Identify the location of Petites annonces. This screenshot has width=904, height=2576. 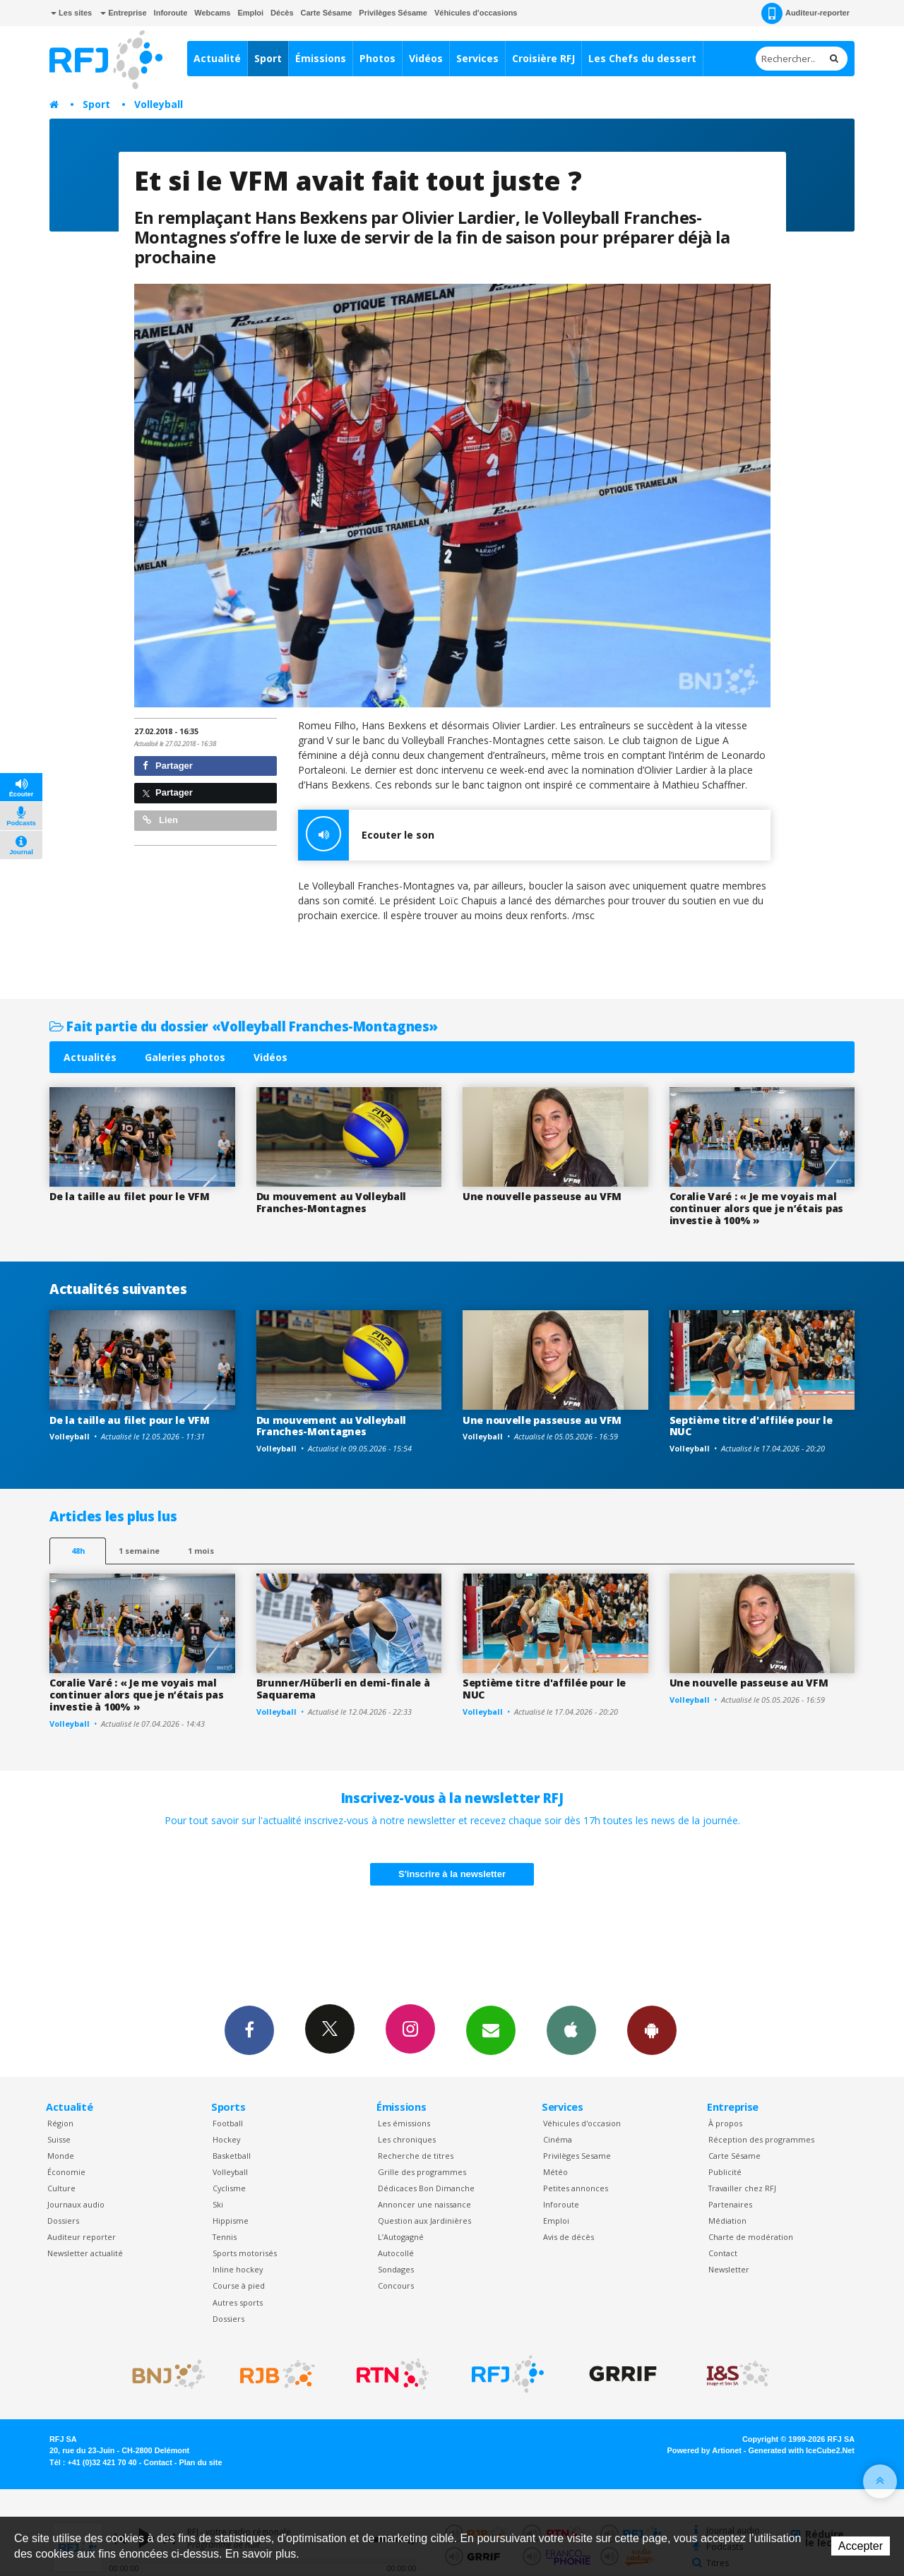
(575, 2188).